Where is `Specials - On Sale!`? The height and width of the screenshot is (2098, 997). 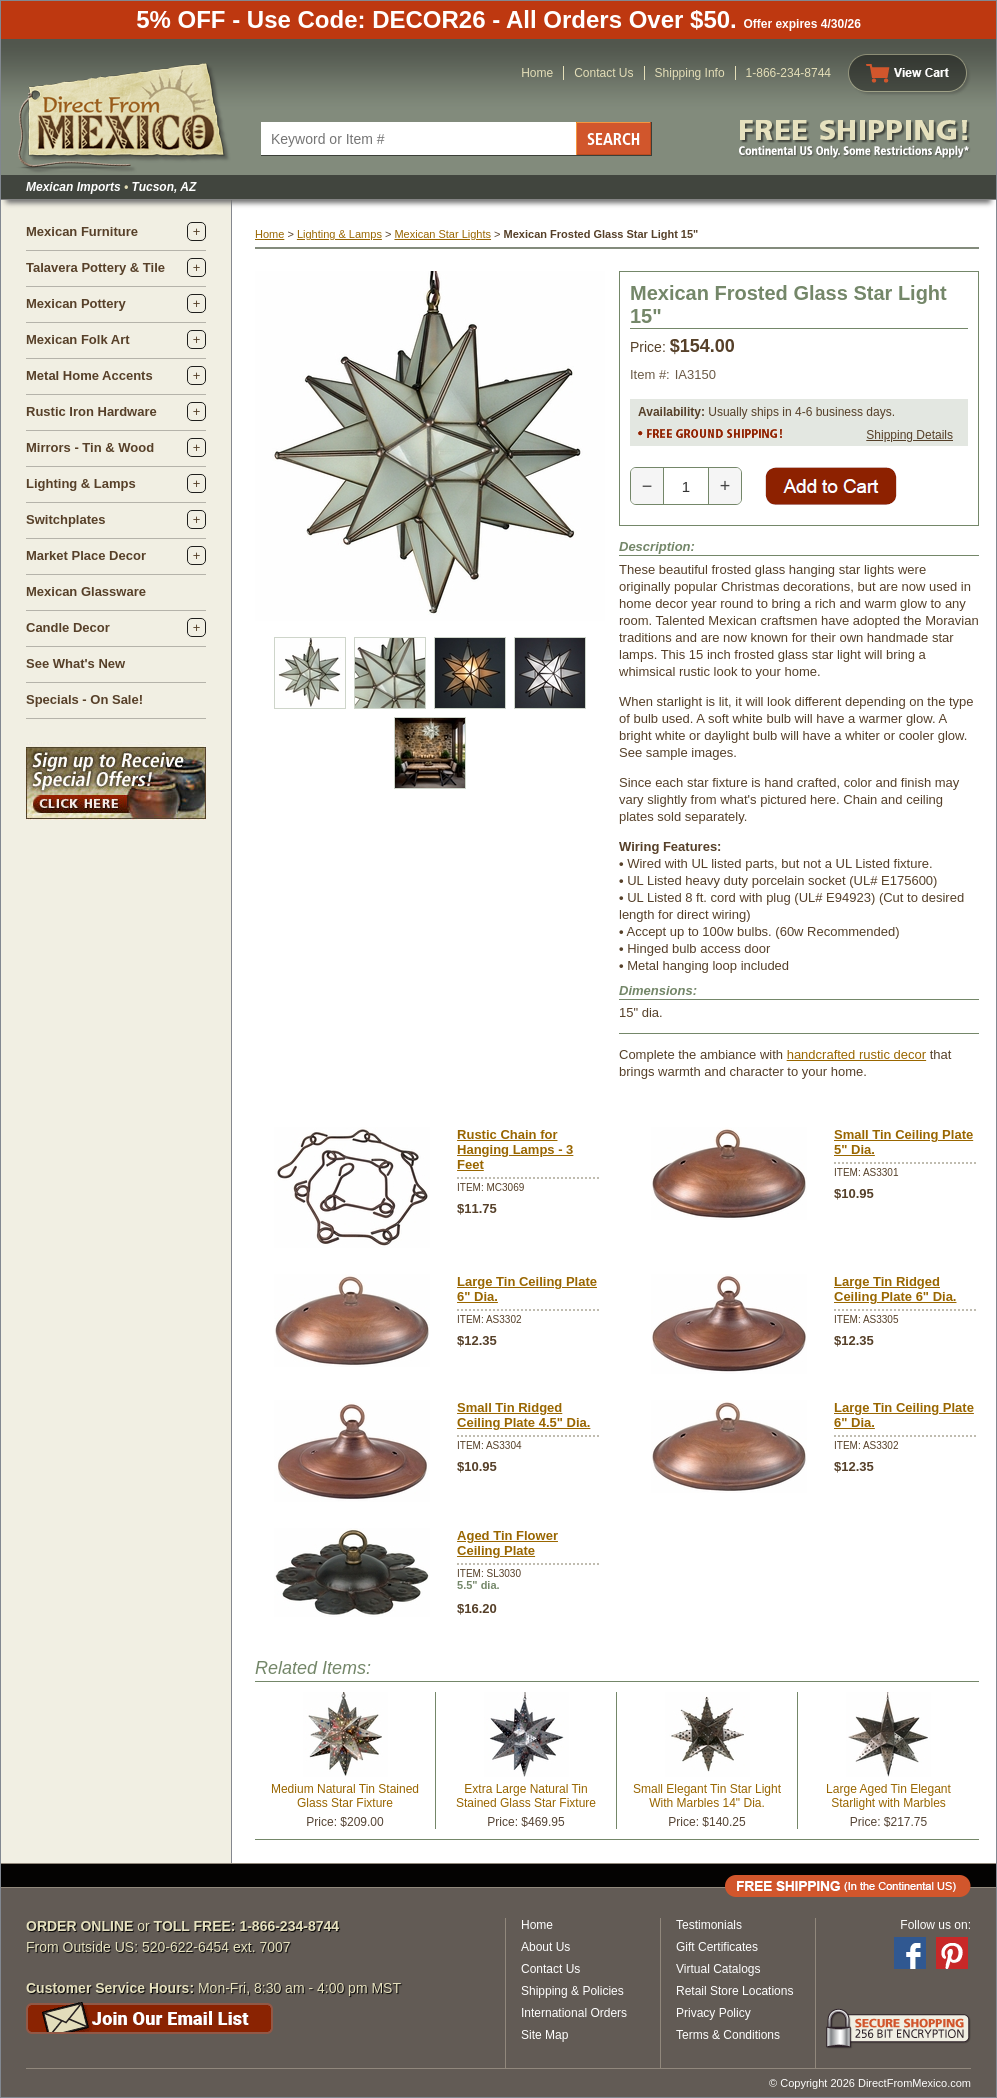 Specials - On Sale! is located at coordinates (84, 699).